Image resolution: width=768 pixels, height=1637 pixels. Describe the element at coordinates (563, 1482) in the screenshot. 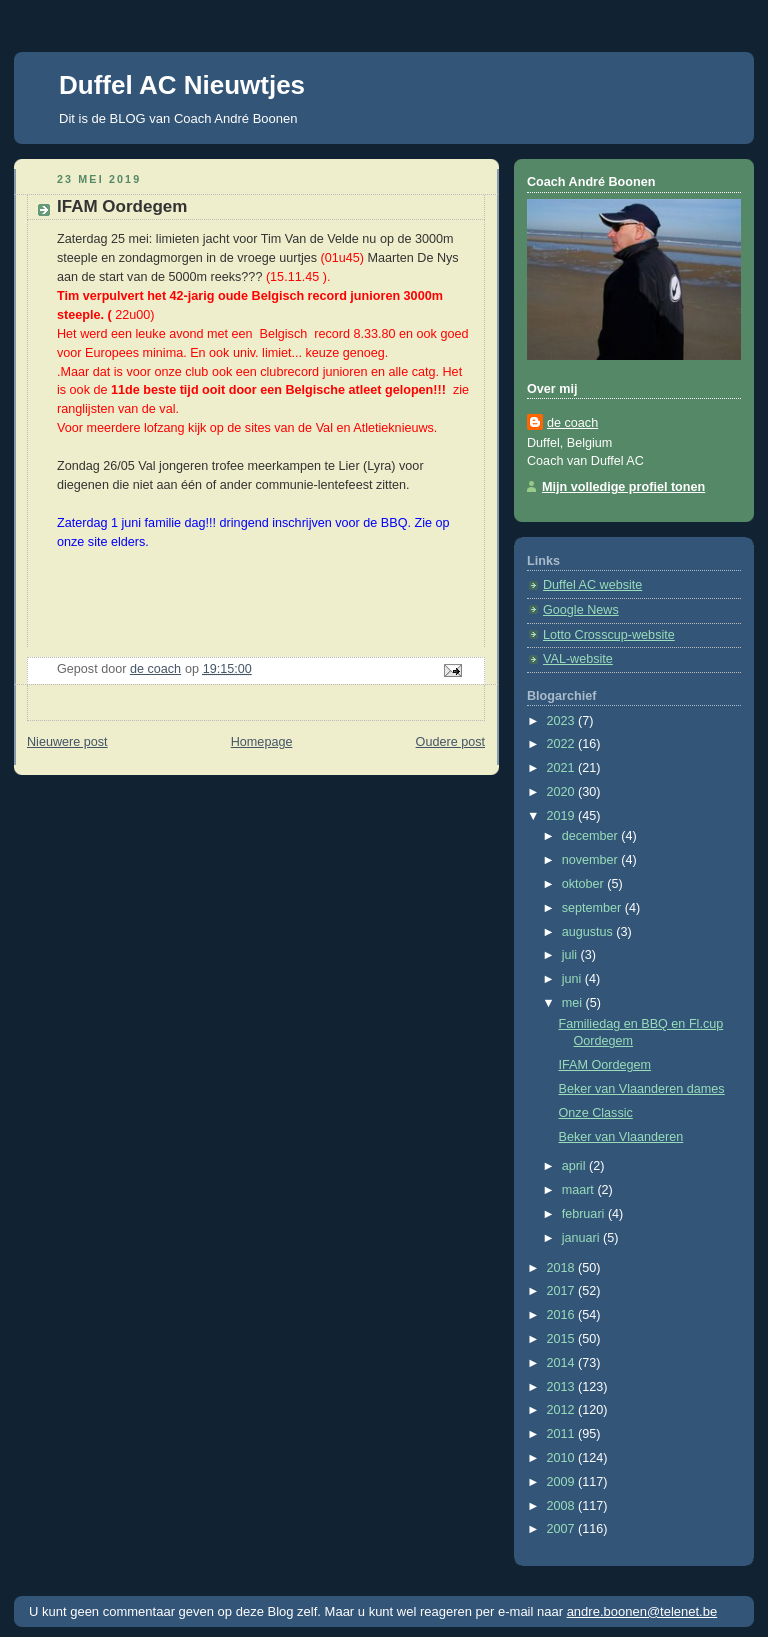

I see `2009` at that location.